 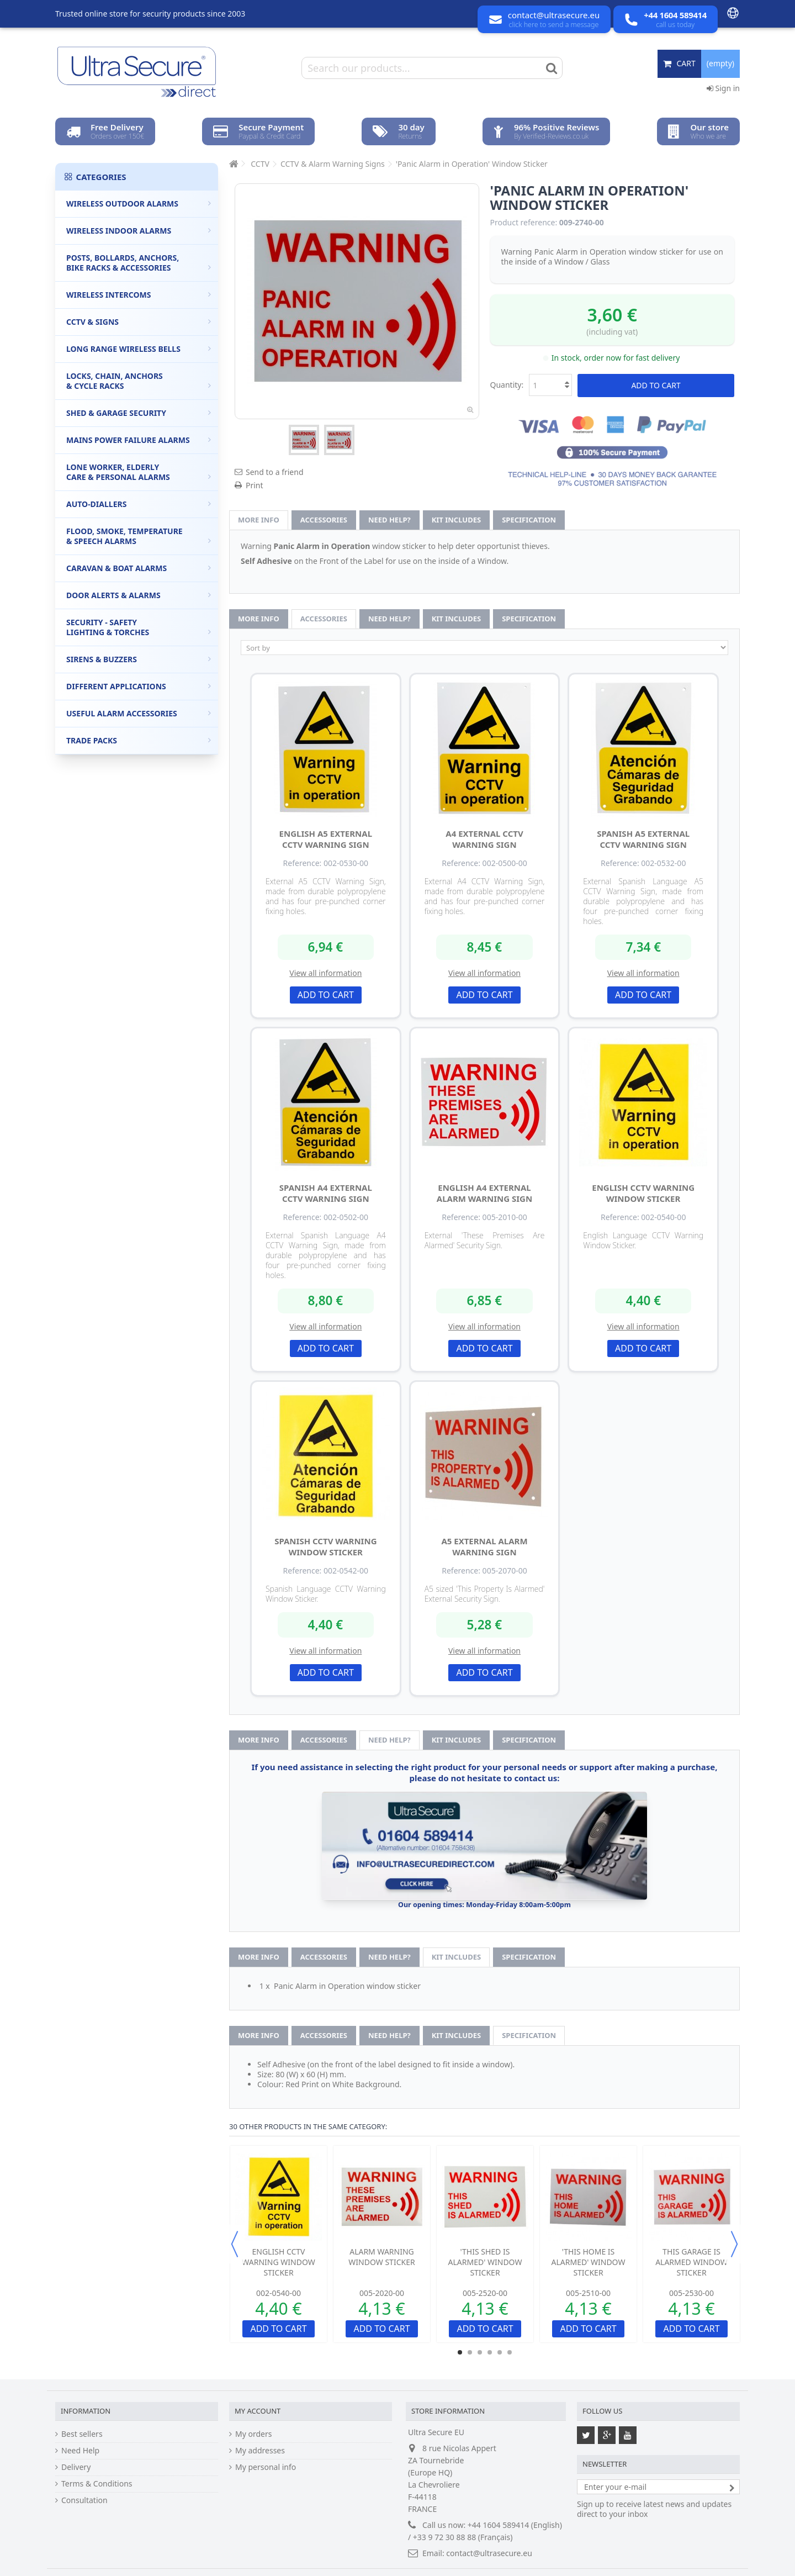 I want to click on Need Help, so click(x=80, y=2451).